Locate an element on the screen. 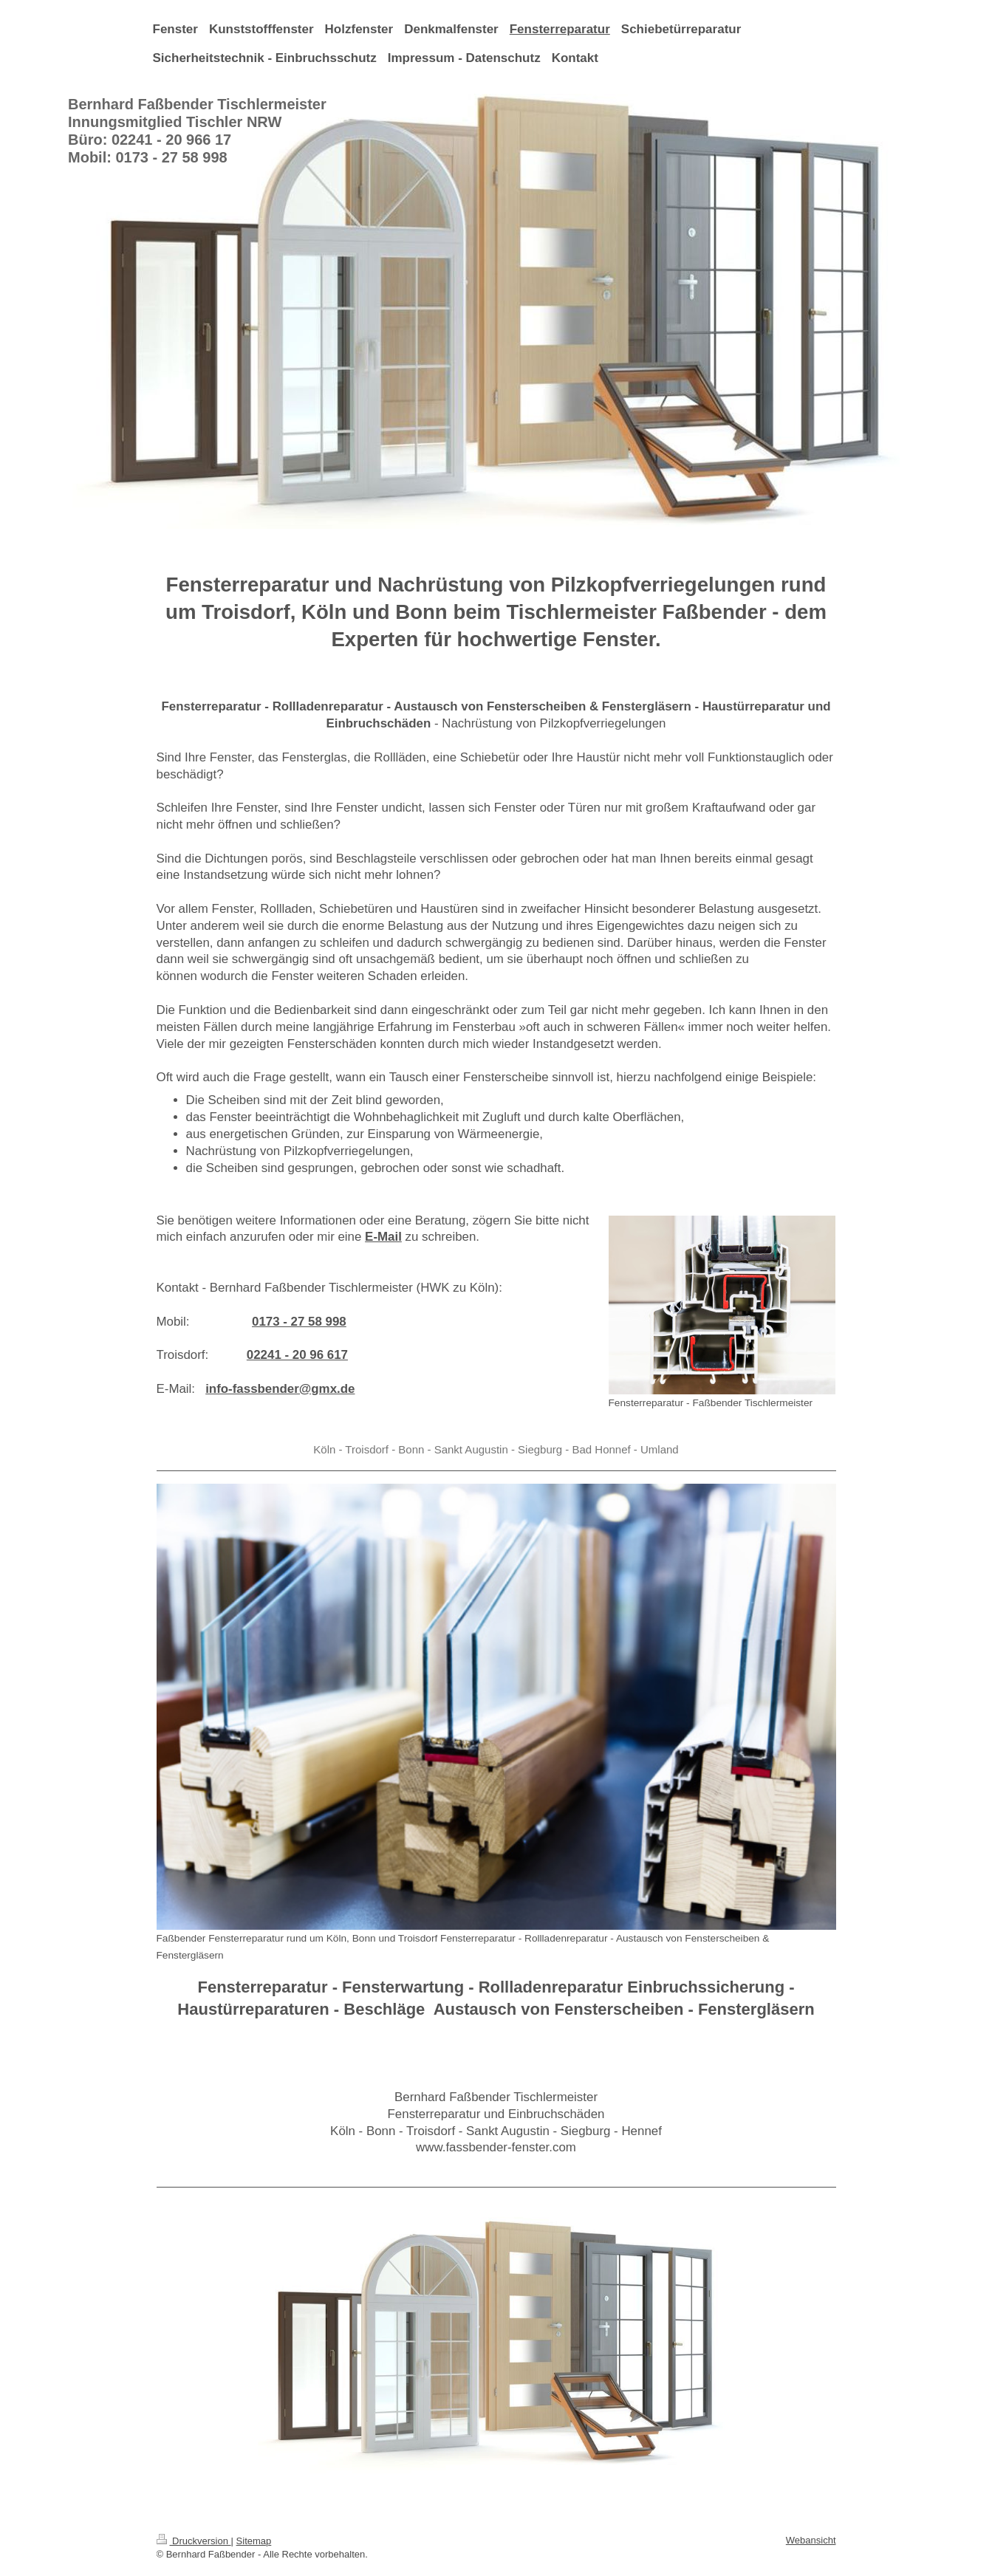  0173 - 27 58 998 is located at coordinates (299, 1322).